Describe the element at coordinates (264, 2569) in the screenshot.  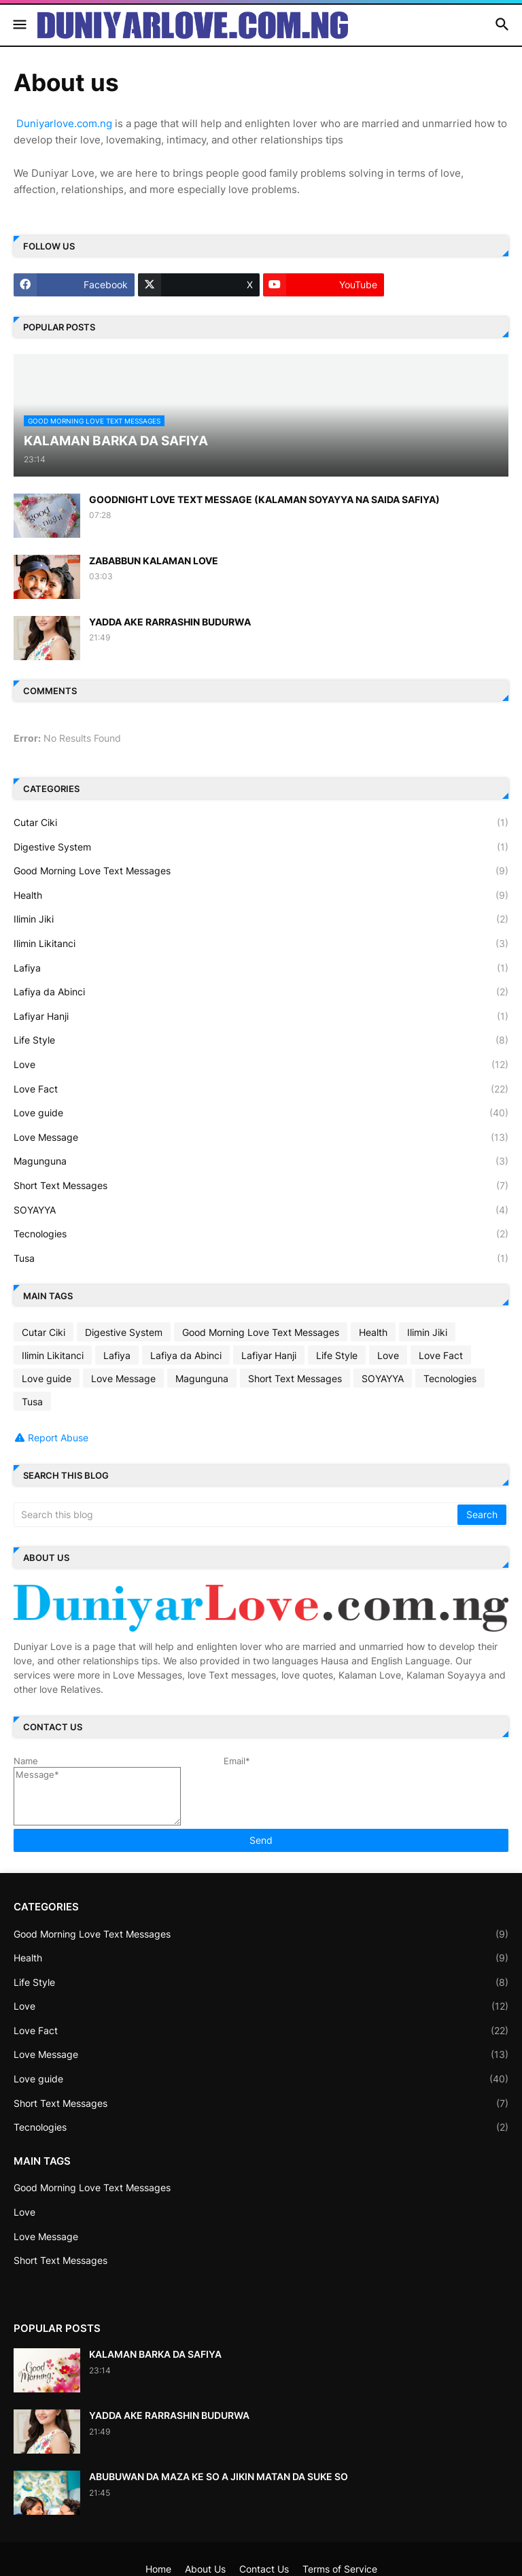
I see `Contact Us` at that location.